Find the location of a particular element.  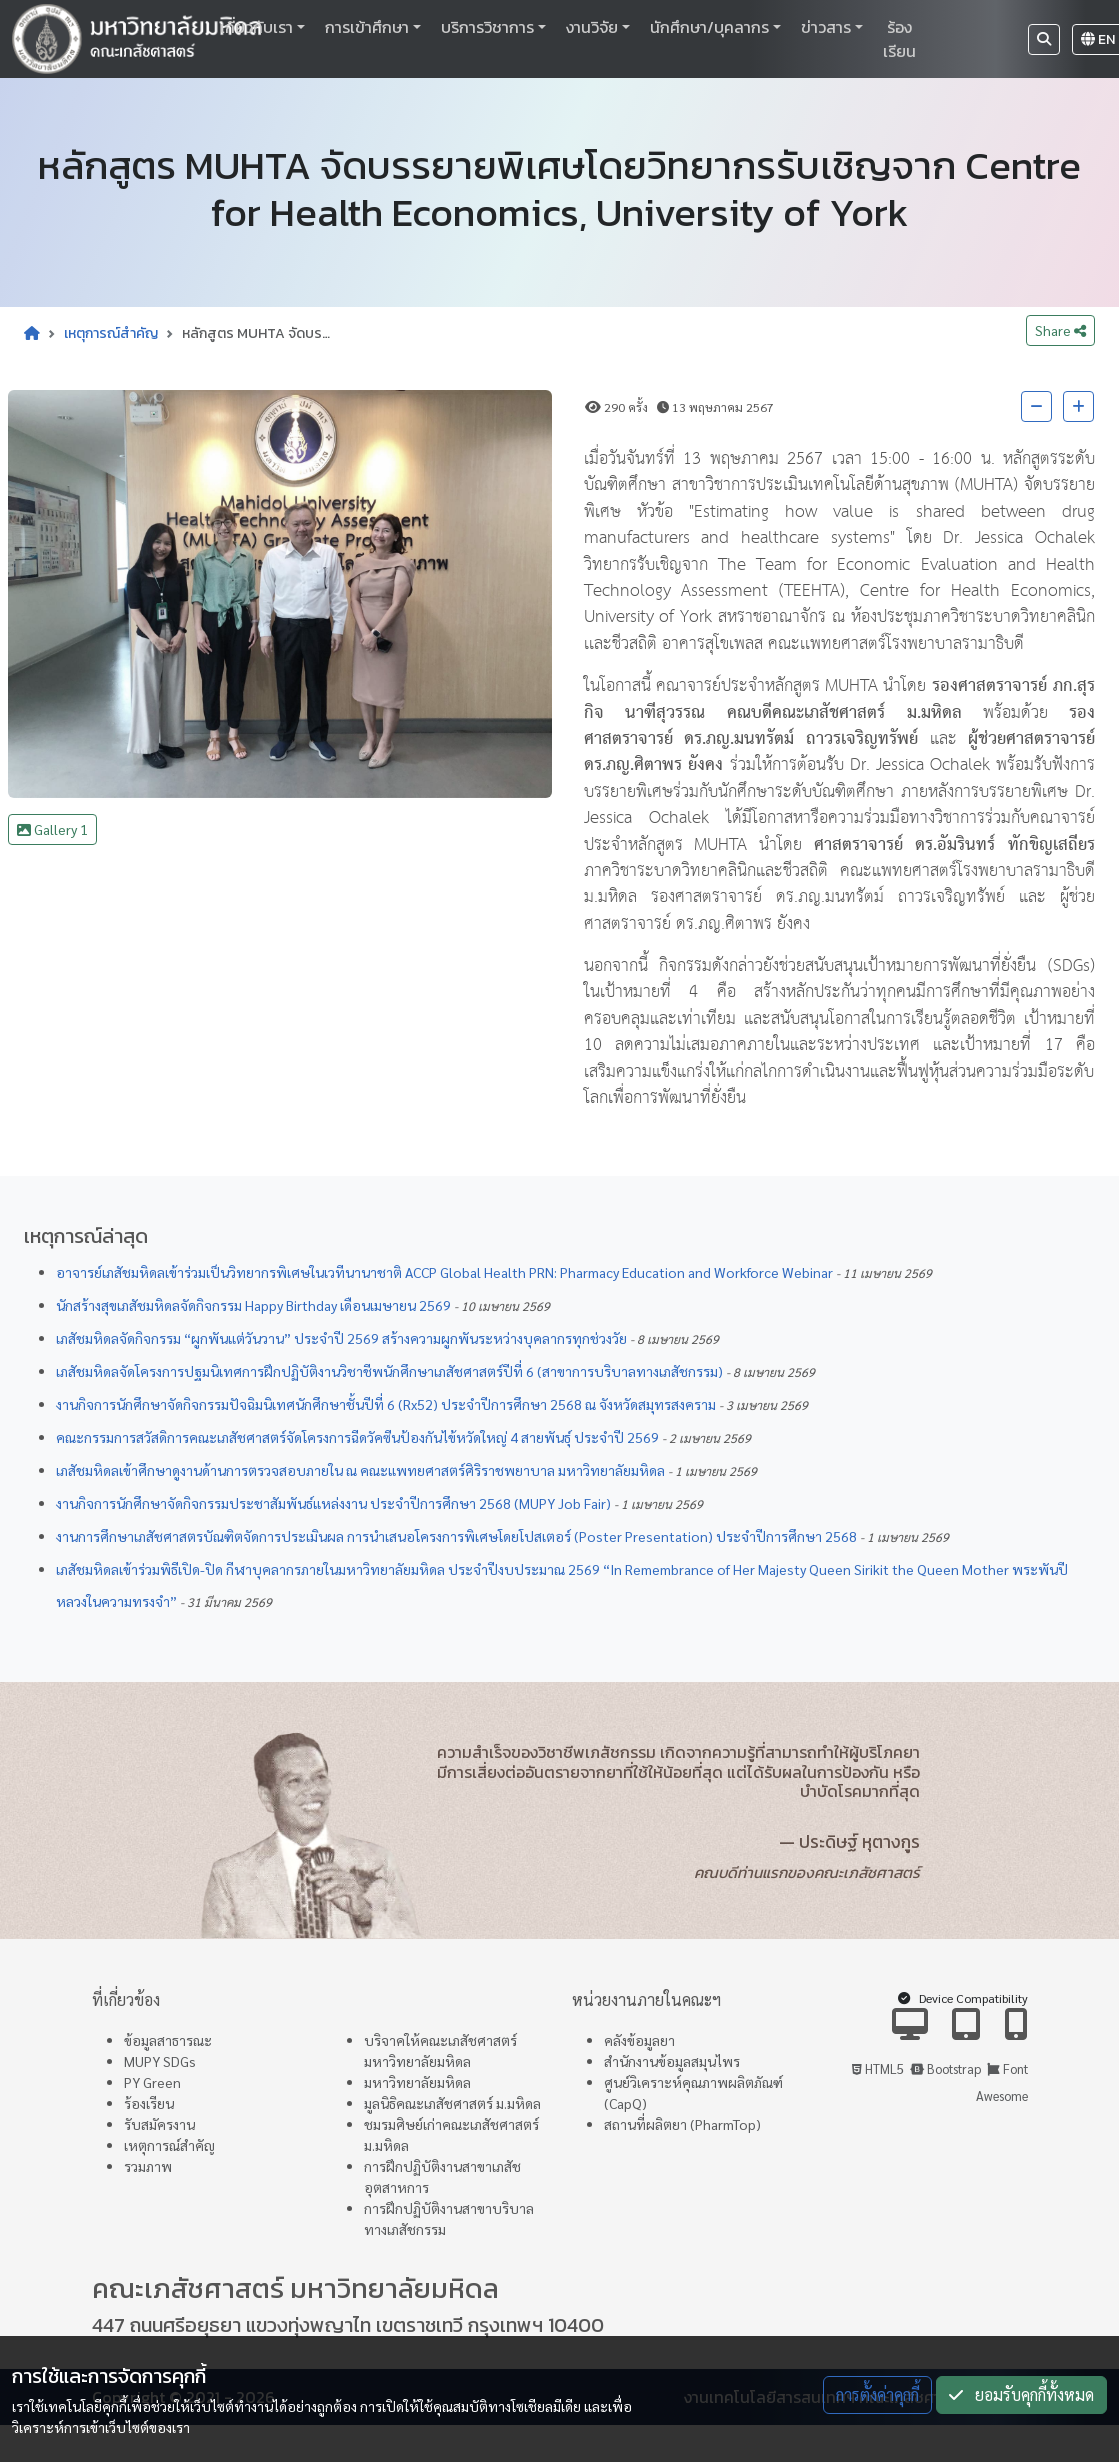

เภสัชมหิดลจัดกิจกรรม “ผูกพันแต่วันวาน” ประจำปี 2569 สร้างความผูกพันระหว่างบุคลากรทุกช่วงวัย is located at coordinates (341, 1338).